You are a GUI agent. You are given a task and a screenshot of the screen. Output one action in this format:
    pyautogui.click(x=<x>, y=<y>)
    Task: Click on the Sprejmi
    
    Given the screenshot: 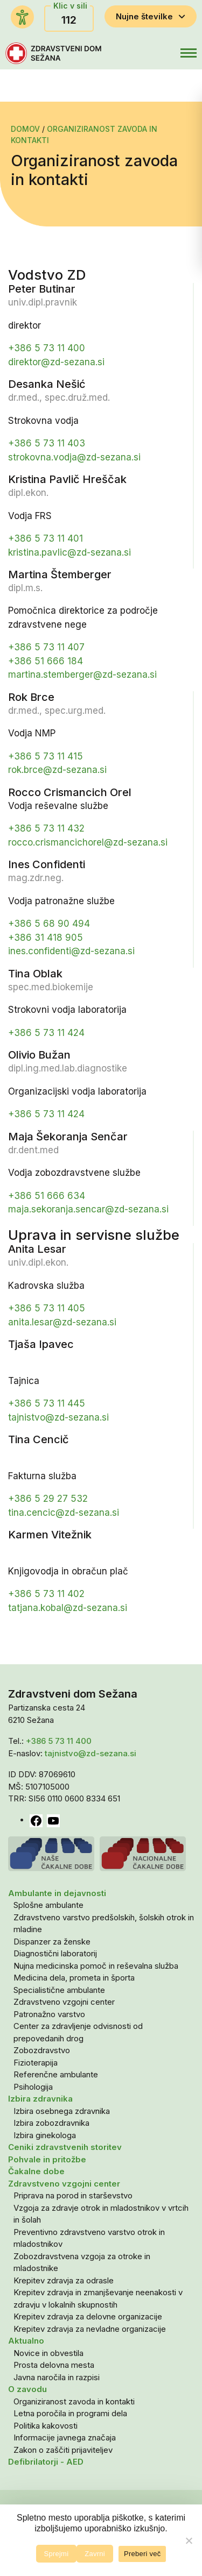 What is the action you would take?
    pyautogui.click(x=56, y=2554)
    